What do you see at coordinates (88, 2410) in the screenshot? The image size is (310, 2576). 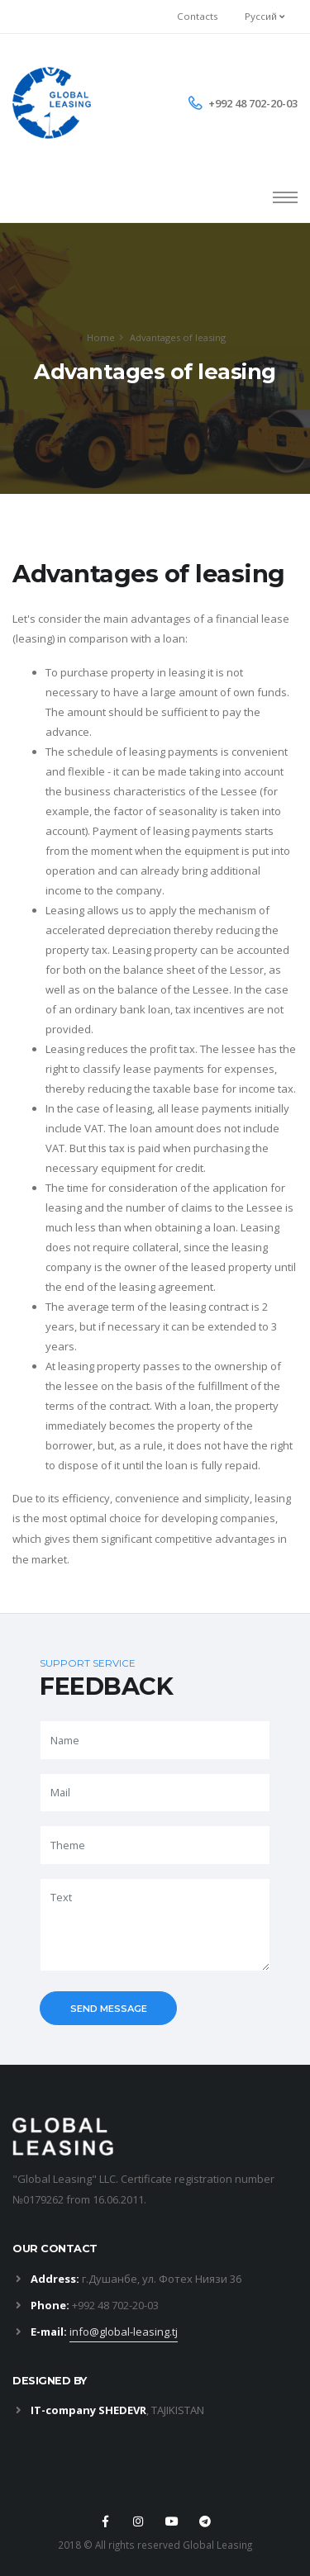 I see `IT-company SHEDEVR` at bounding box center [88, 2410].